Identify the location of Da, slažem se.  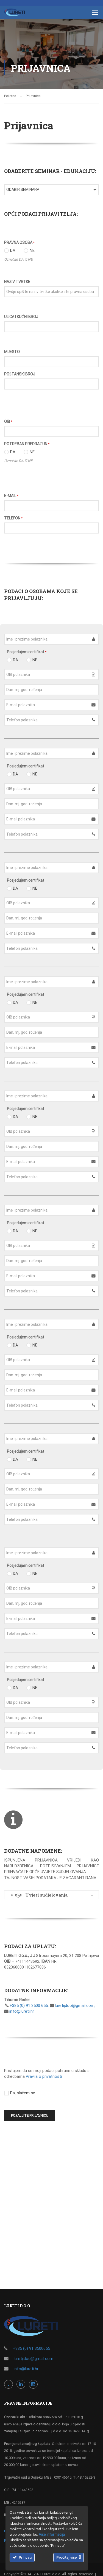
(19, 2092).